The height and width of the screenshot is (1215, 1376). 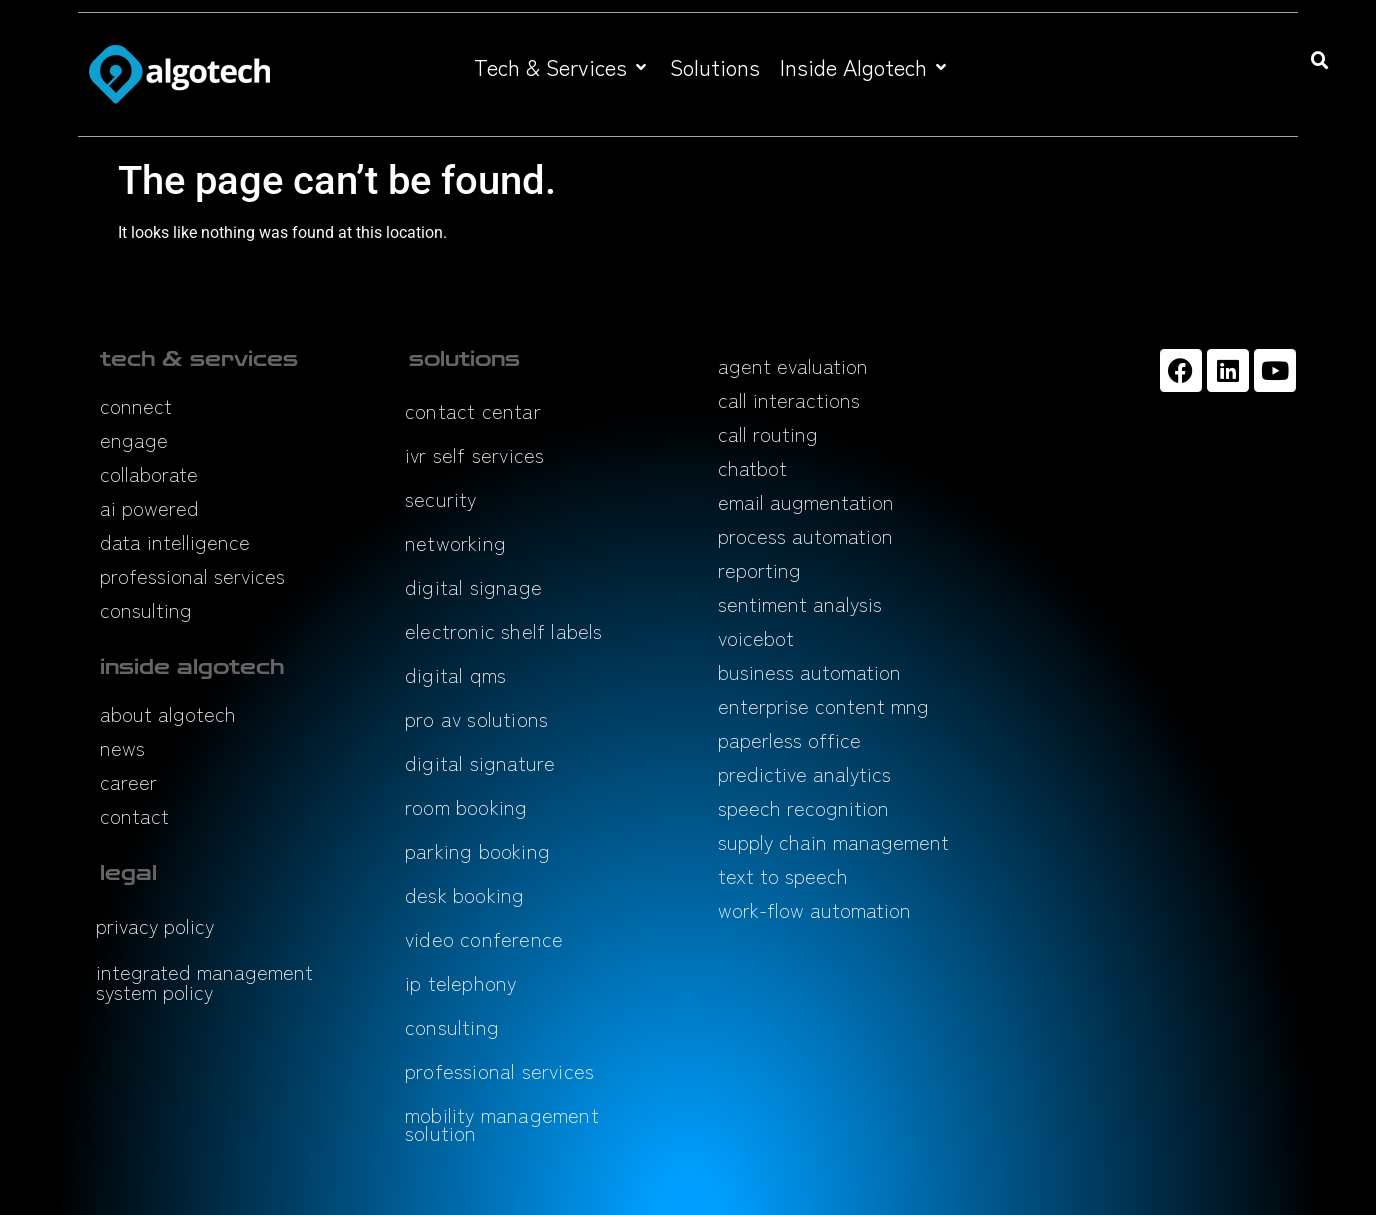 What do you see at coordinates (464, 894) in the screenshot?
I see `desk booking` at bounding box center [464, 894].